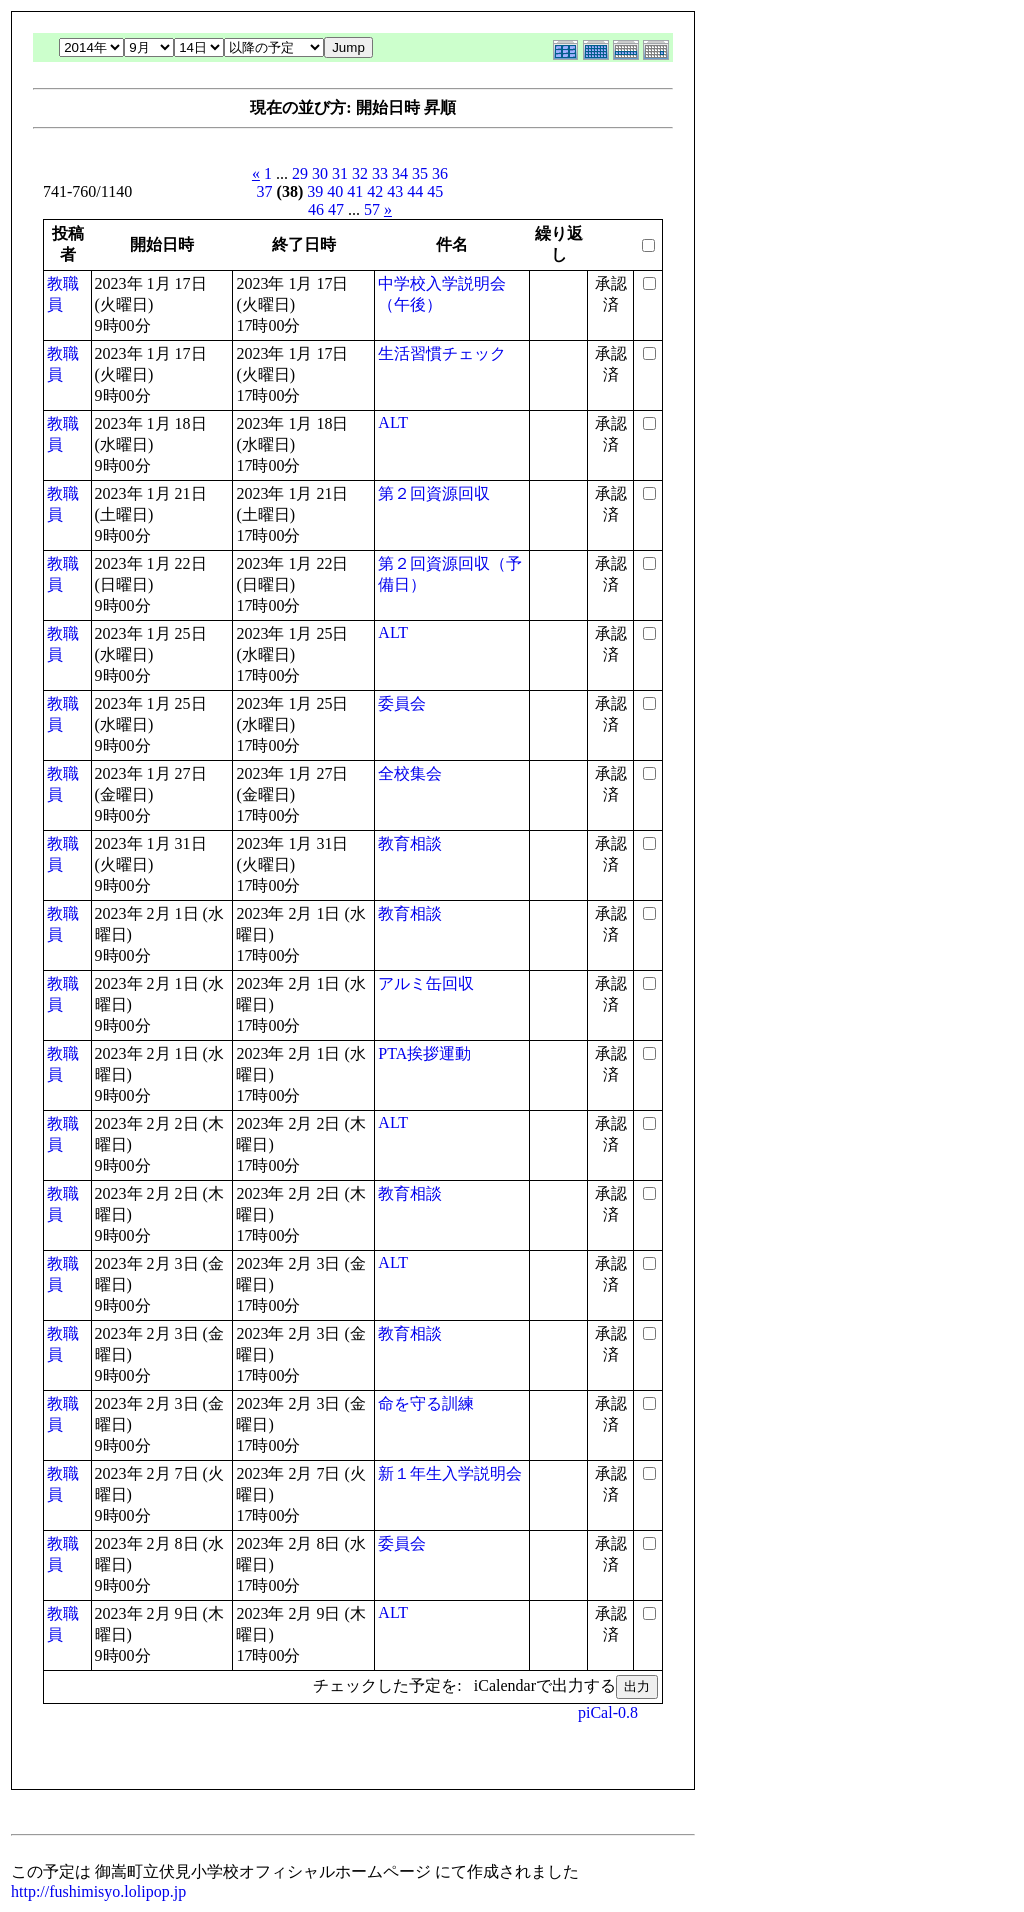  Describe the element at coordinates (400, 173) in the screenshot. I see `34` at that location.